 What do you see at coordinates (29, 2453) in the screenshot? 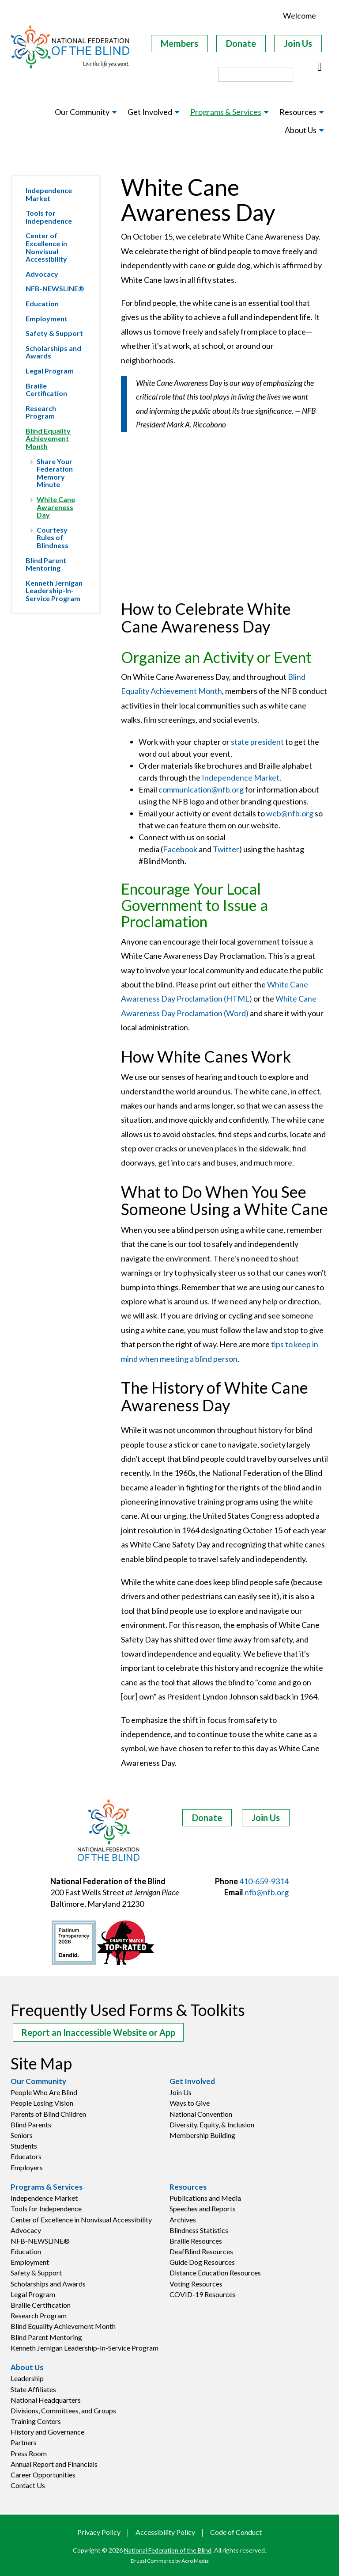
I see `Press Room` at bounding box center [29, 2453].